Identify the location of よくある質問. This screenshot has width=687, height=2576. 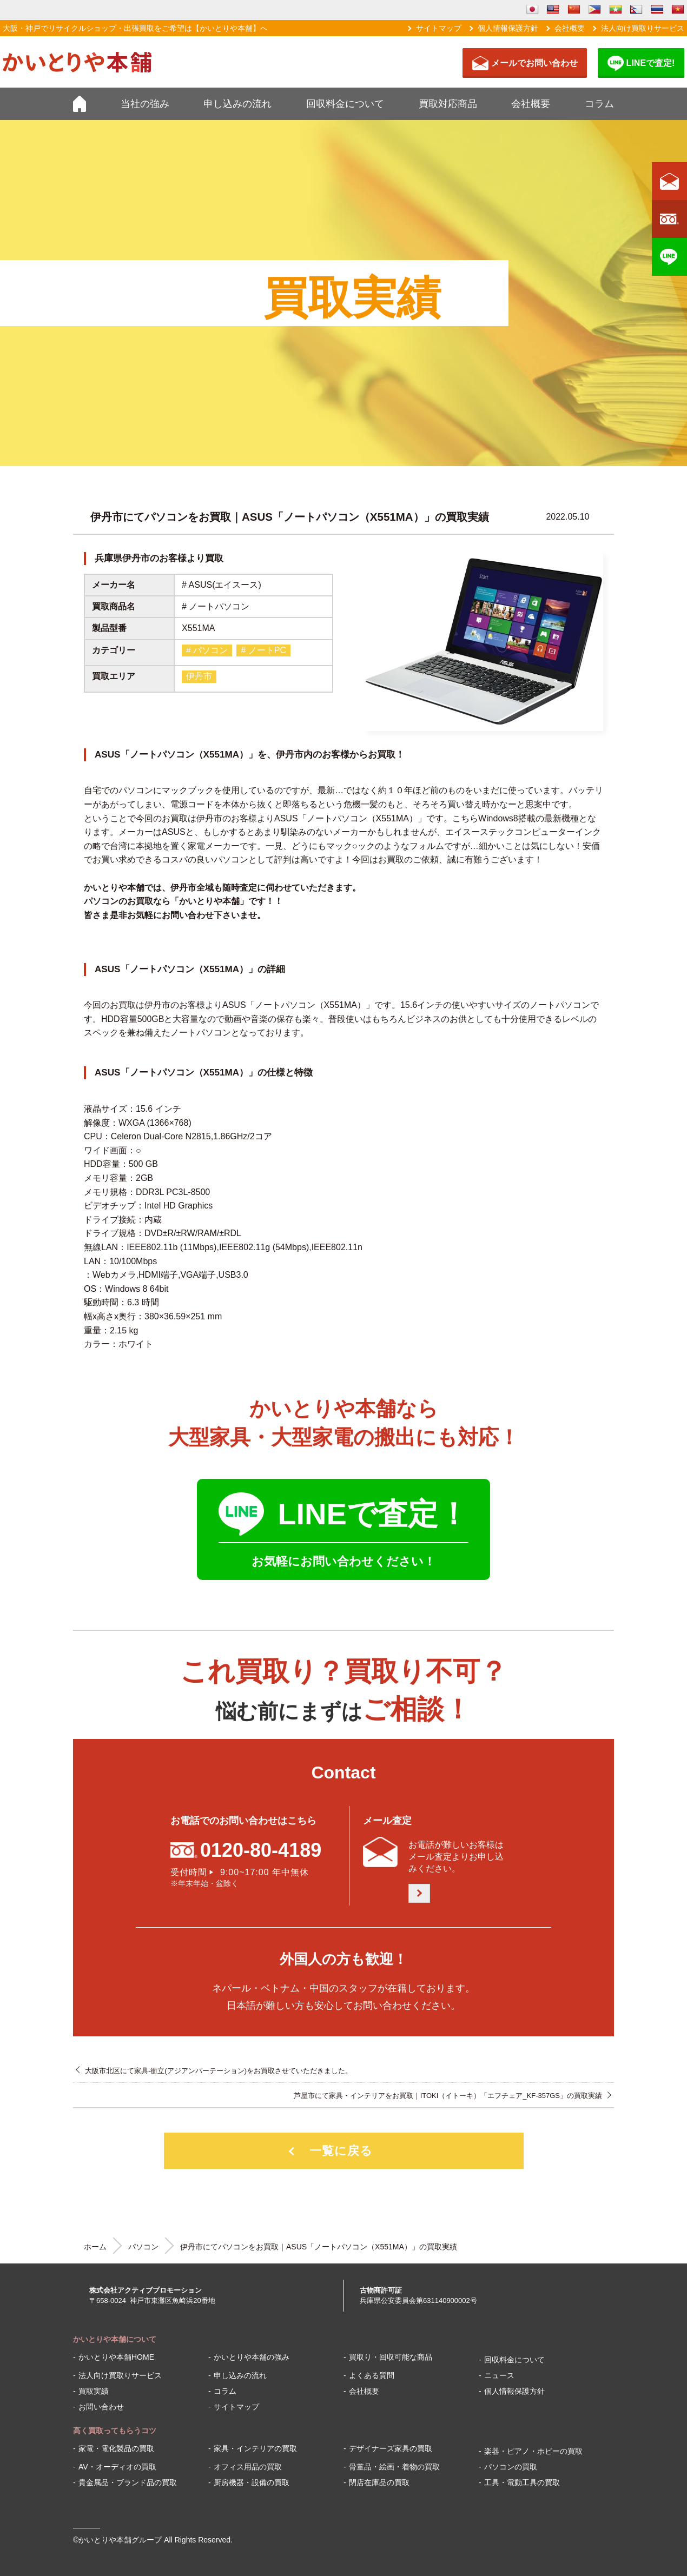
(371, 2375).